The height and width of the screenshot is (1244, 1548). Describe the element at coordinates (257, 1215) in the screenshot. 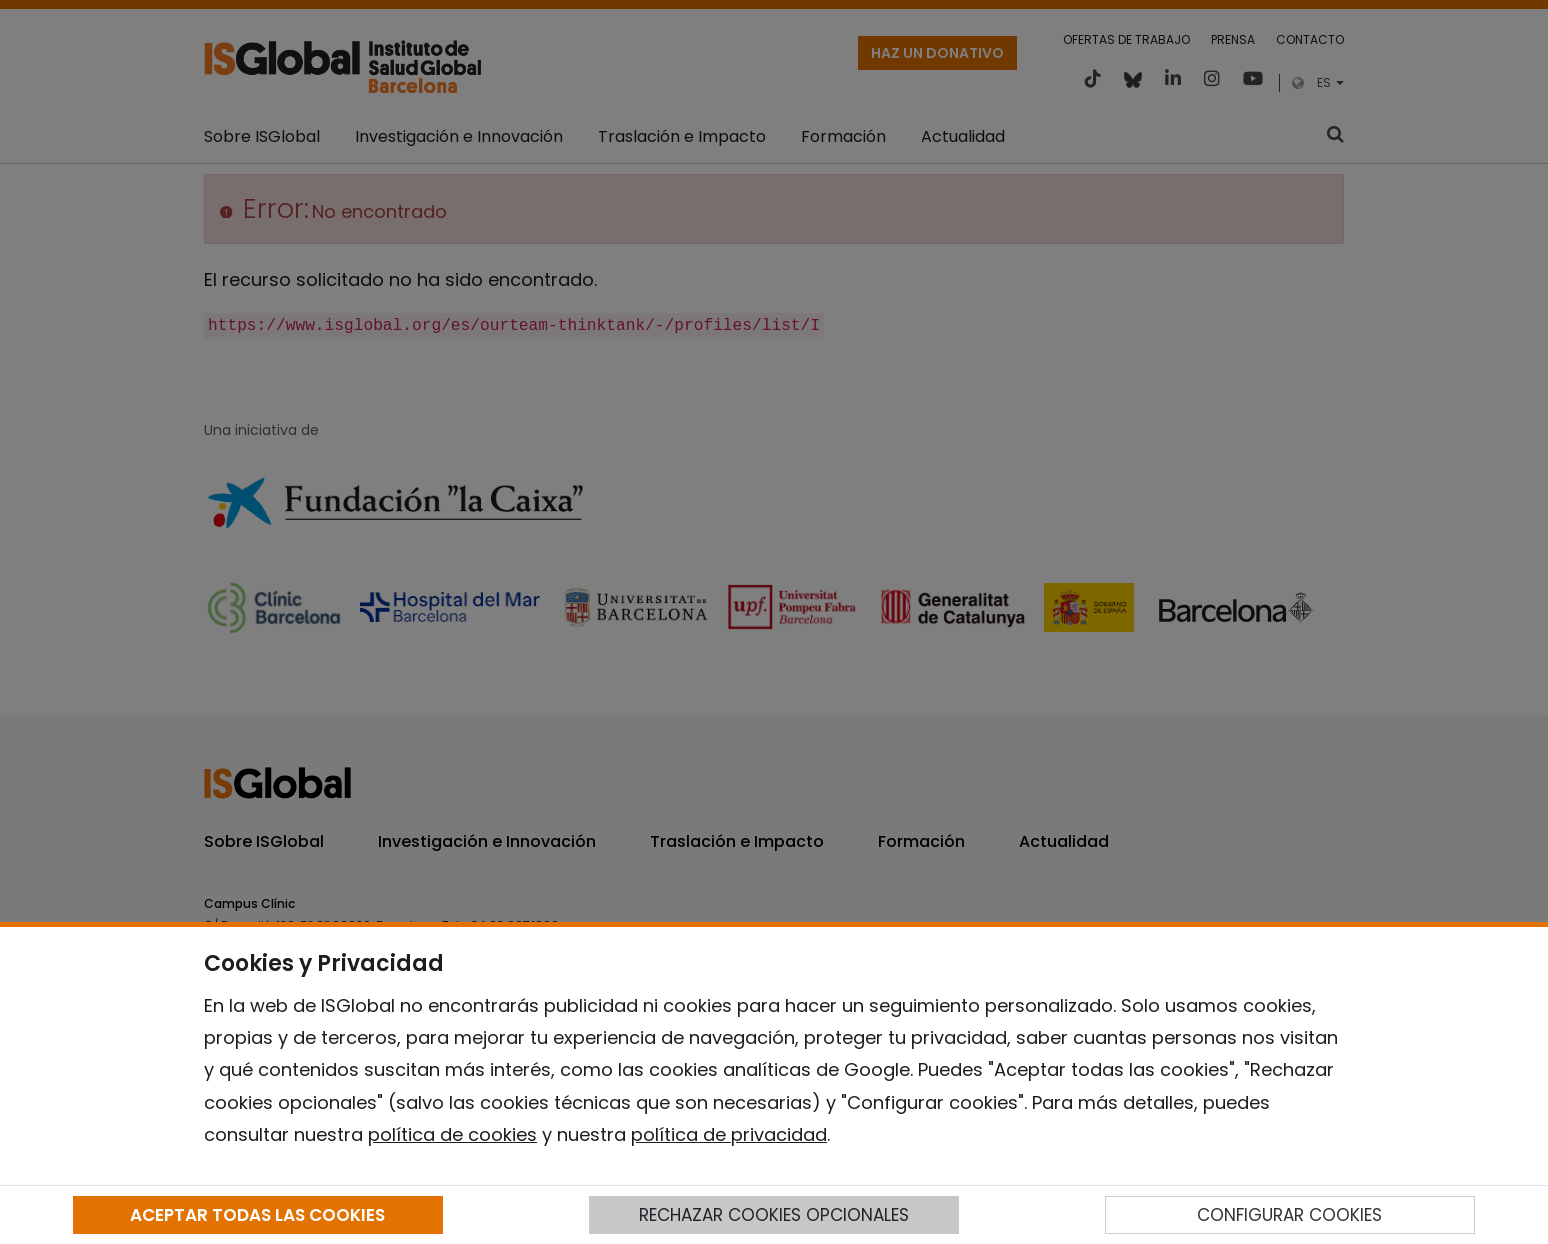

I see `ACEPTAR TODAS LAS COOKIES` at that location.